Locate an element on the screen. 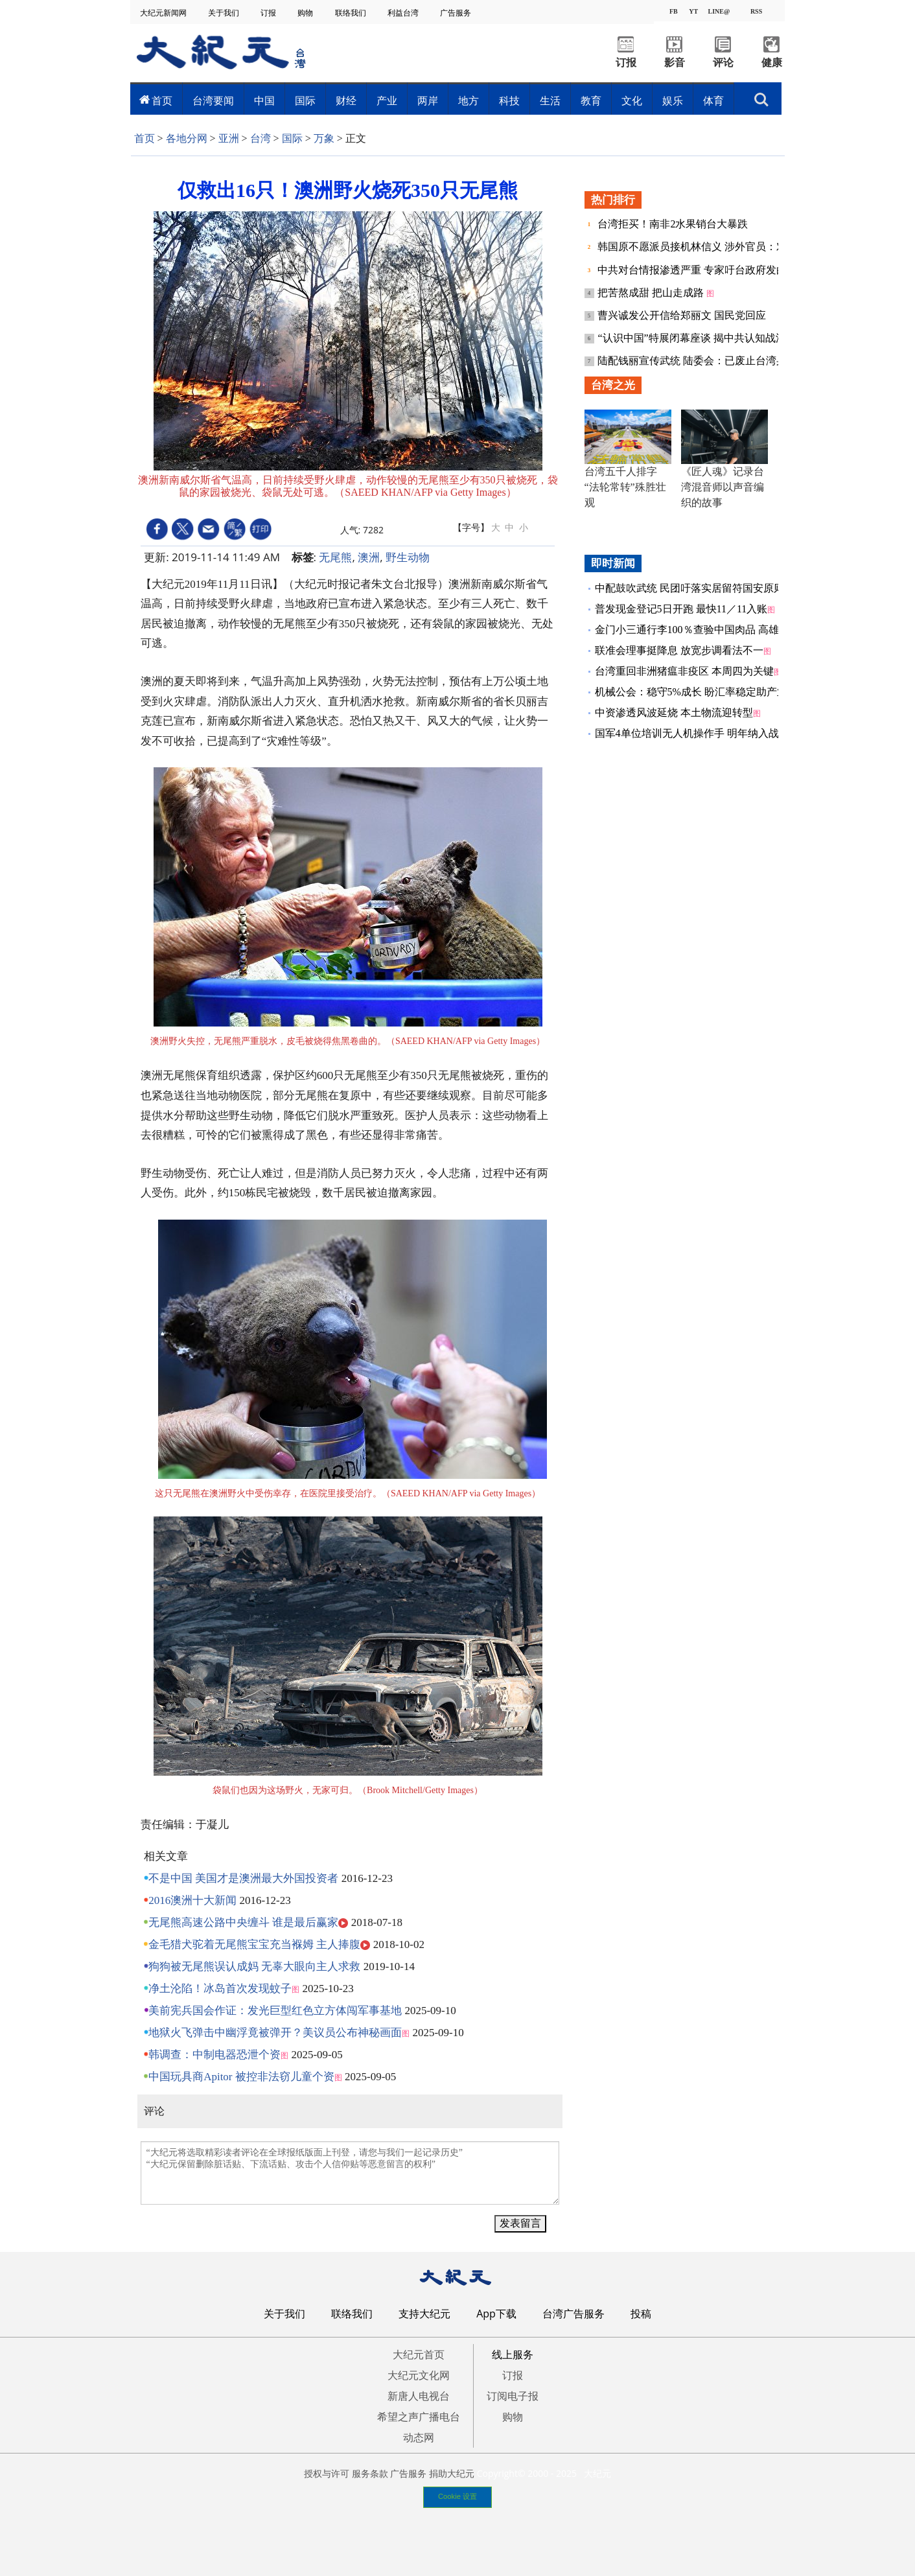 This screenshot has width=915, height=2576. 2016澳洲十大新闻 is located at coordinates (192, 1900).